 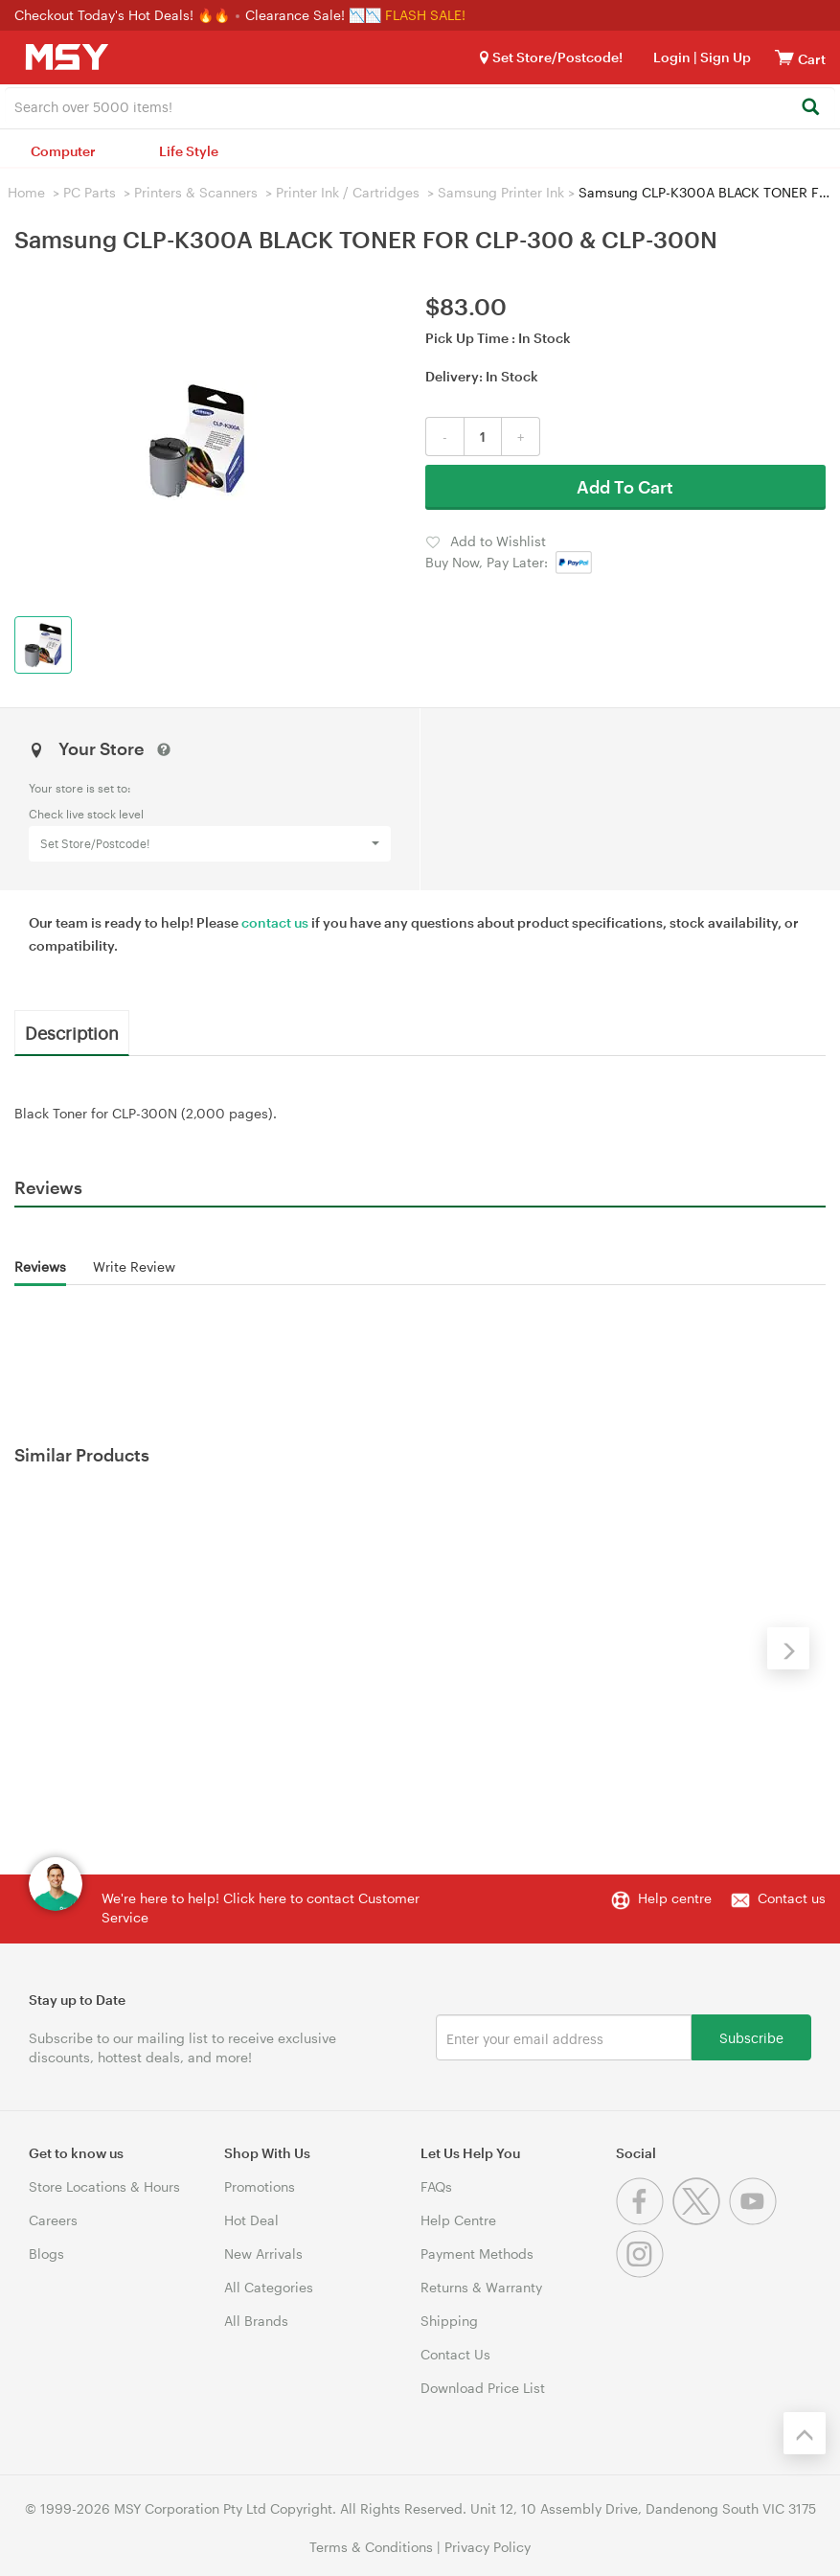 I want to click on PC Parts, so click(x=89, y=192).